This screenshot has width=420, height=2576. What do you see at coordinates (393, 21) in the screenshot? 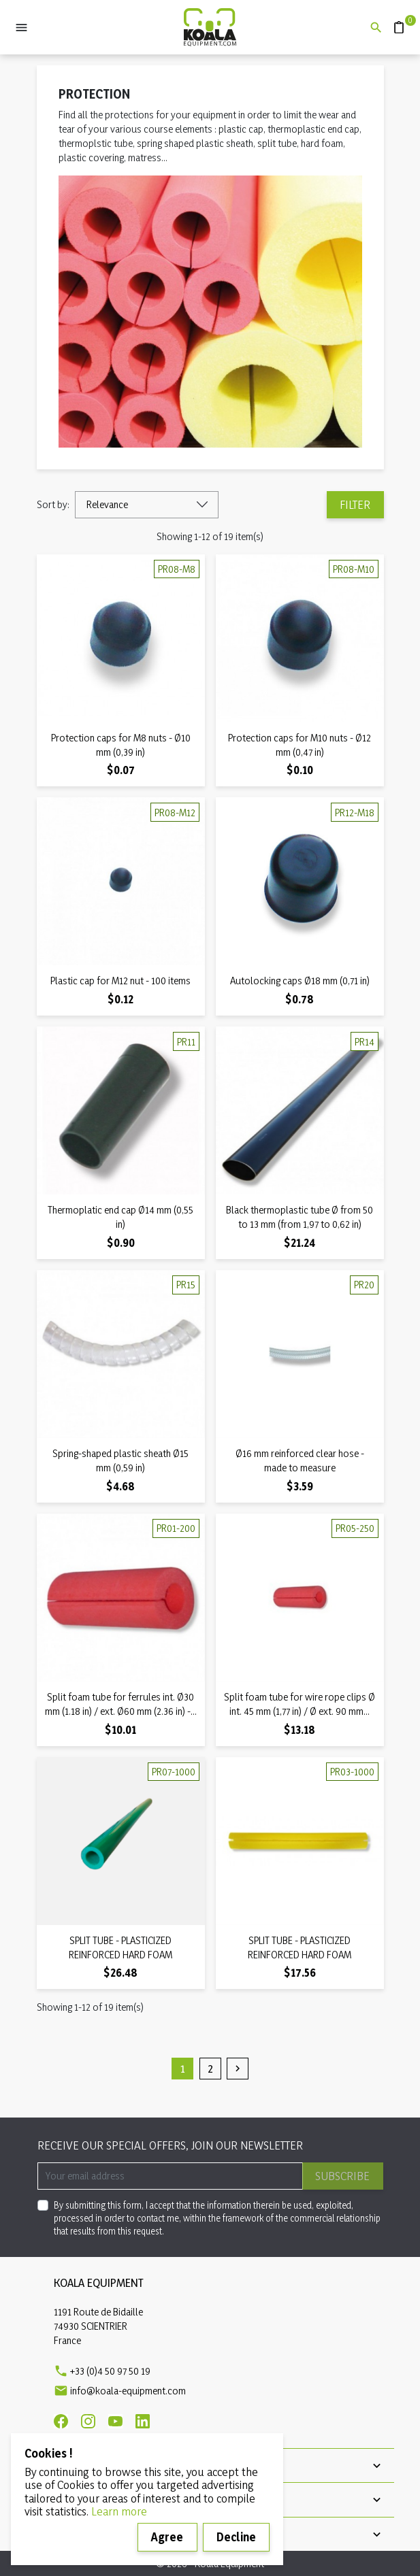
I see `Quote` at bounding box center [393, 21].